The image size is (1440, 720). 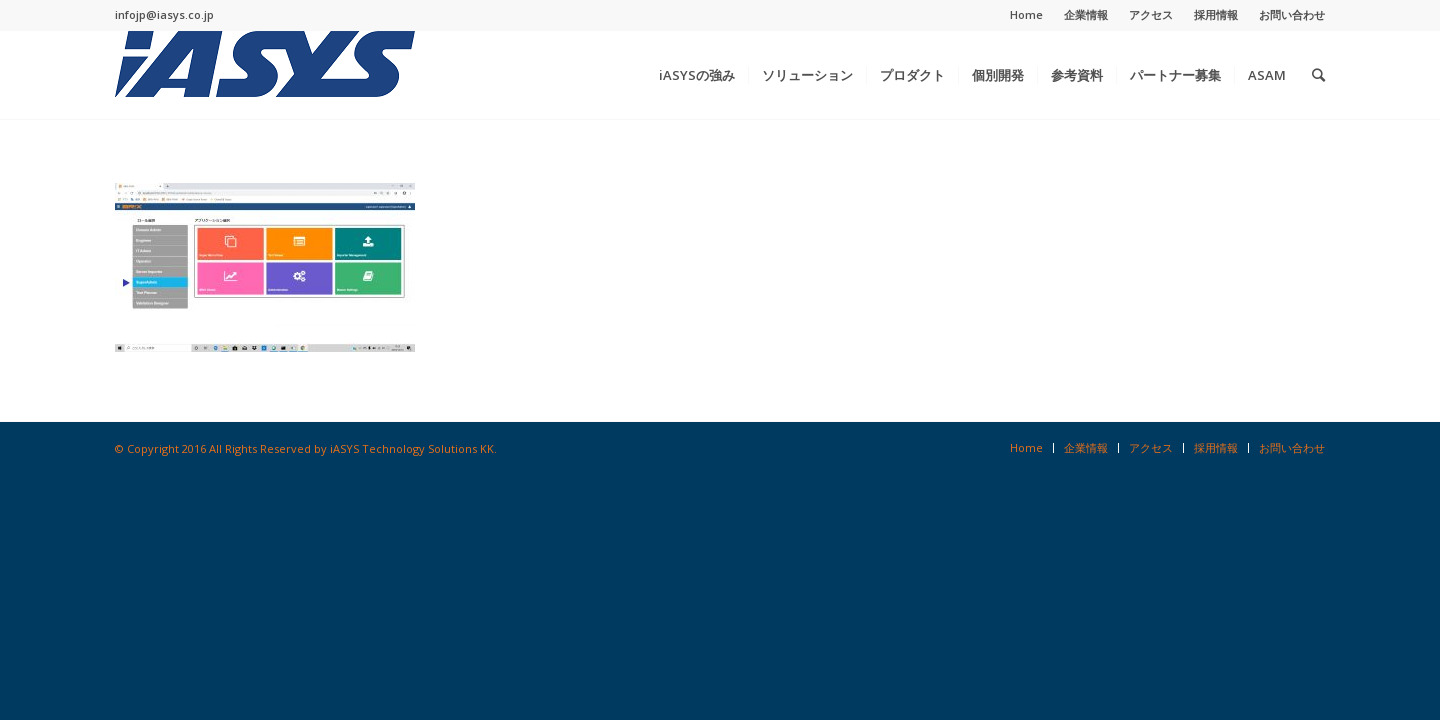 I want to click on 企業情報, so click(x=1086, y=14).